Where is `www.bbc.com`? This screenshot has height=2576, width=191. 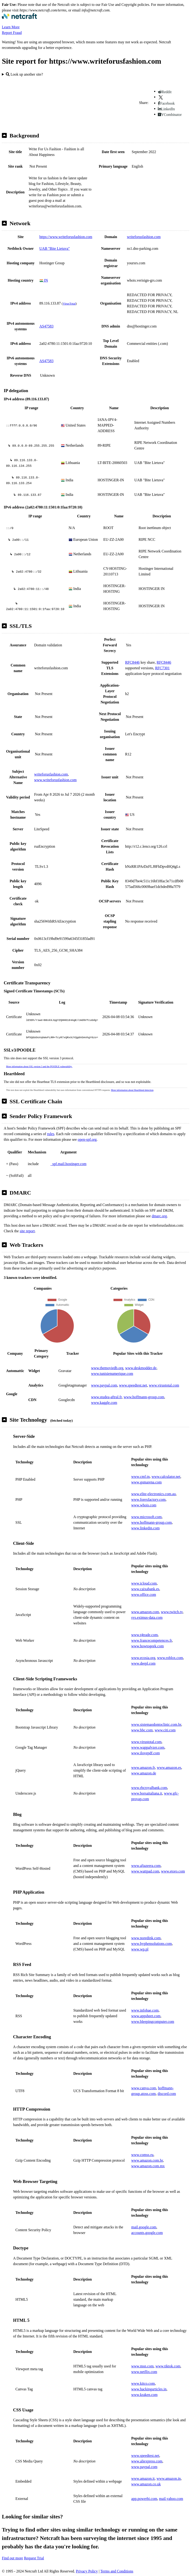 www.bbc.com is located at coordinates (142, 1730).